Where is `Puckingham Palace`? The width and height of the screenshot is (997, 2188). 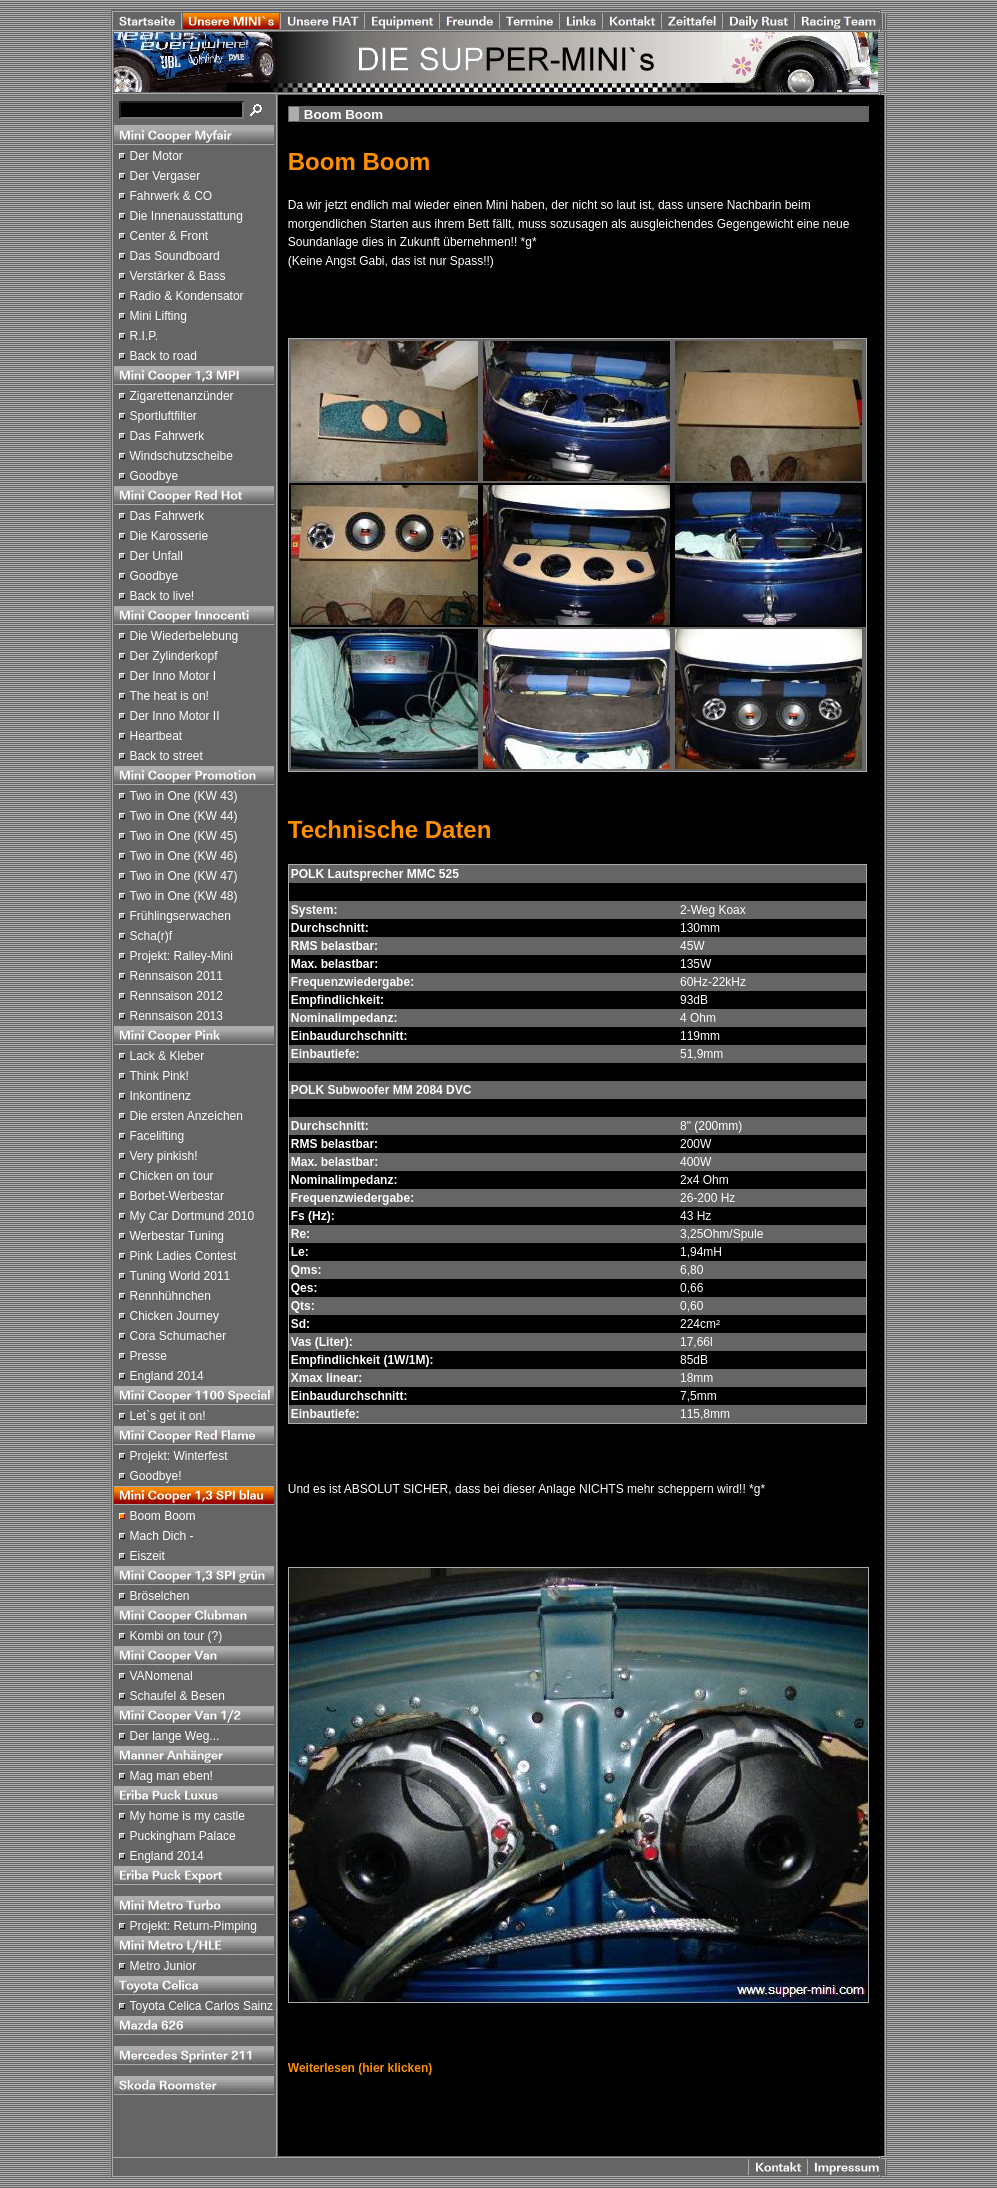 Puckingham Palace is located at coordinates (183, 1836).